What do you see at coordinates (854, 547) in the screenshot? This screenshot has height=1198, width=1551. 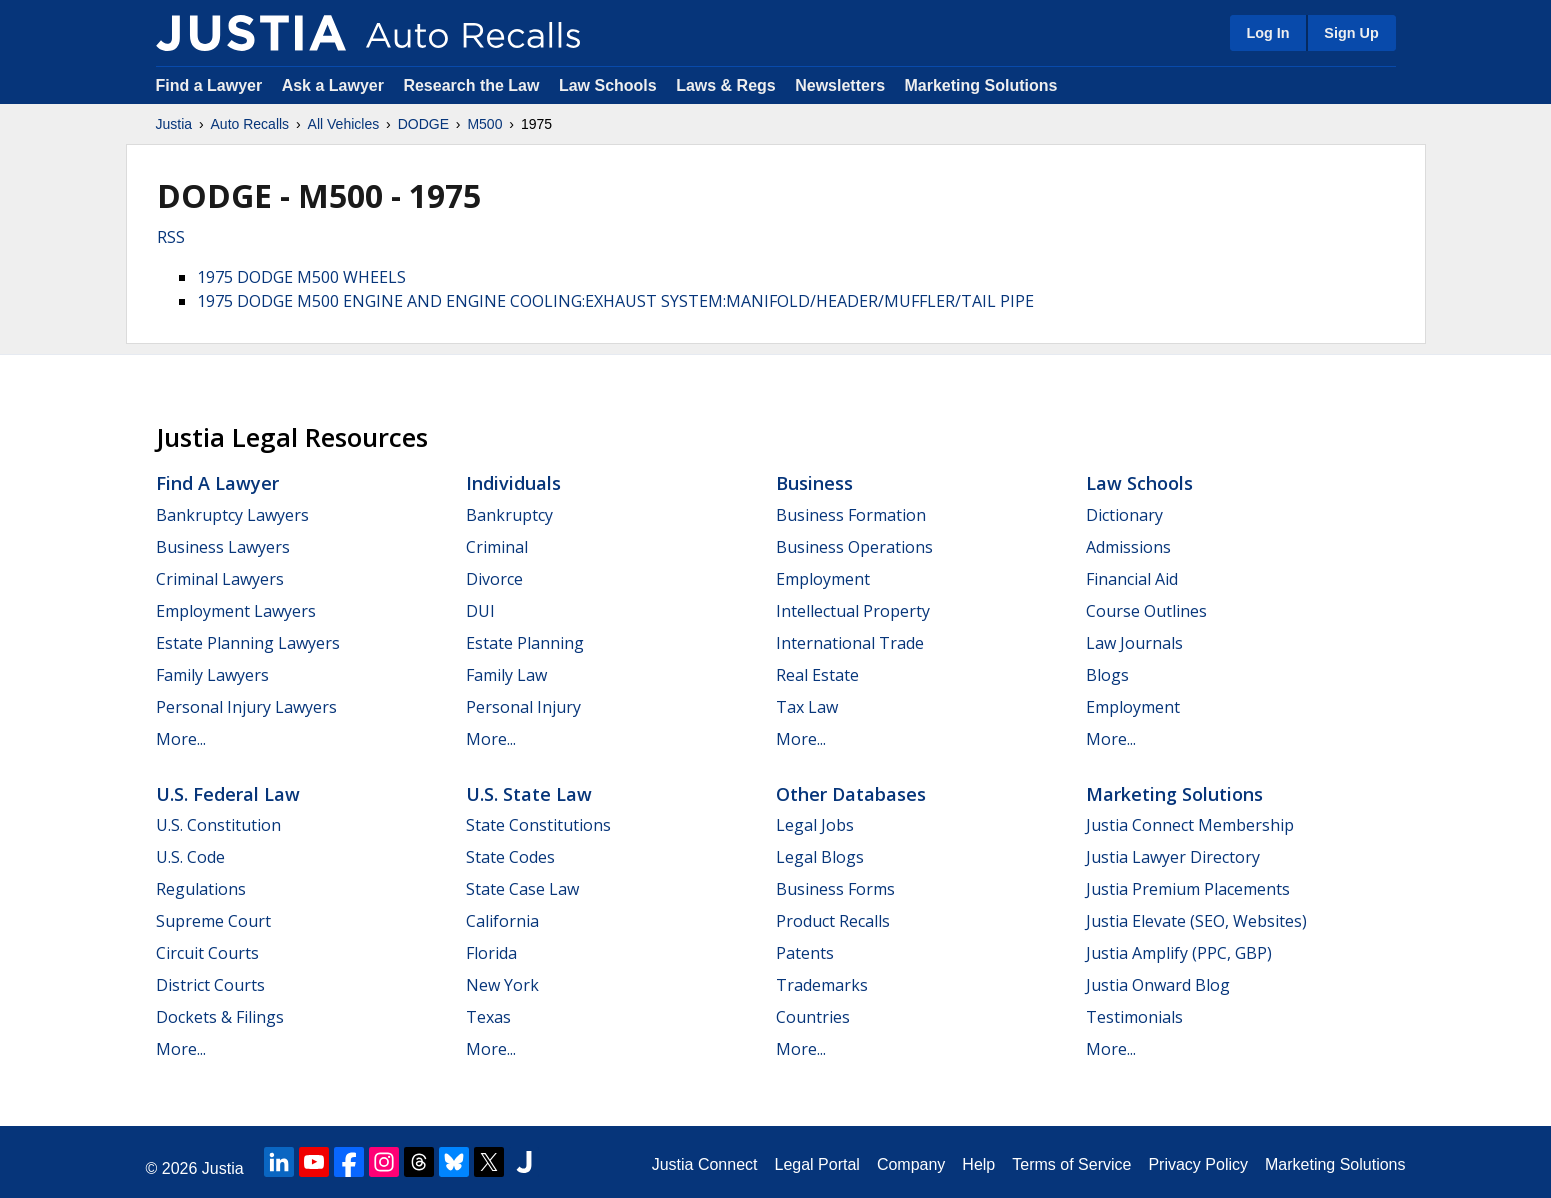 I see `Business Operations` at bounding box center [854, 547].